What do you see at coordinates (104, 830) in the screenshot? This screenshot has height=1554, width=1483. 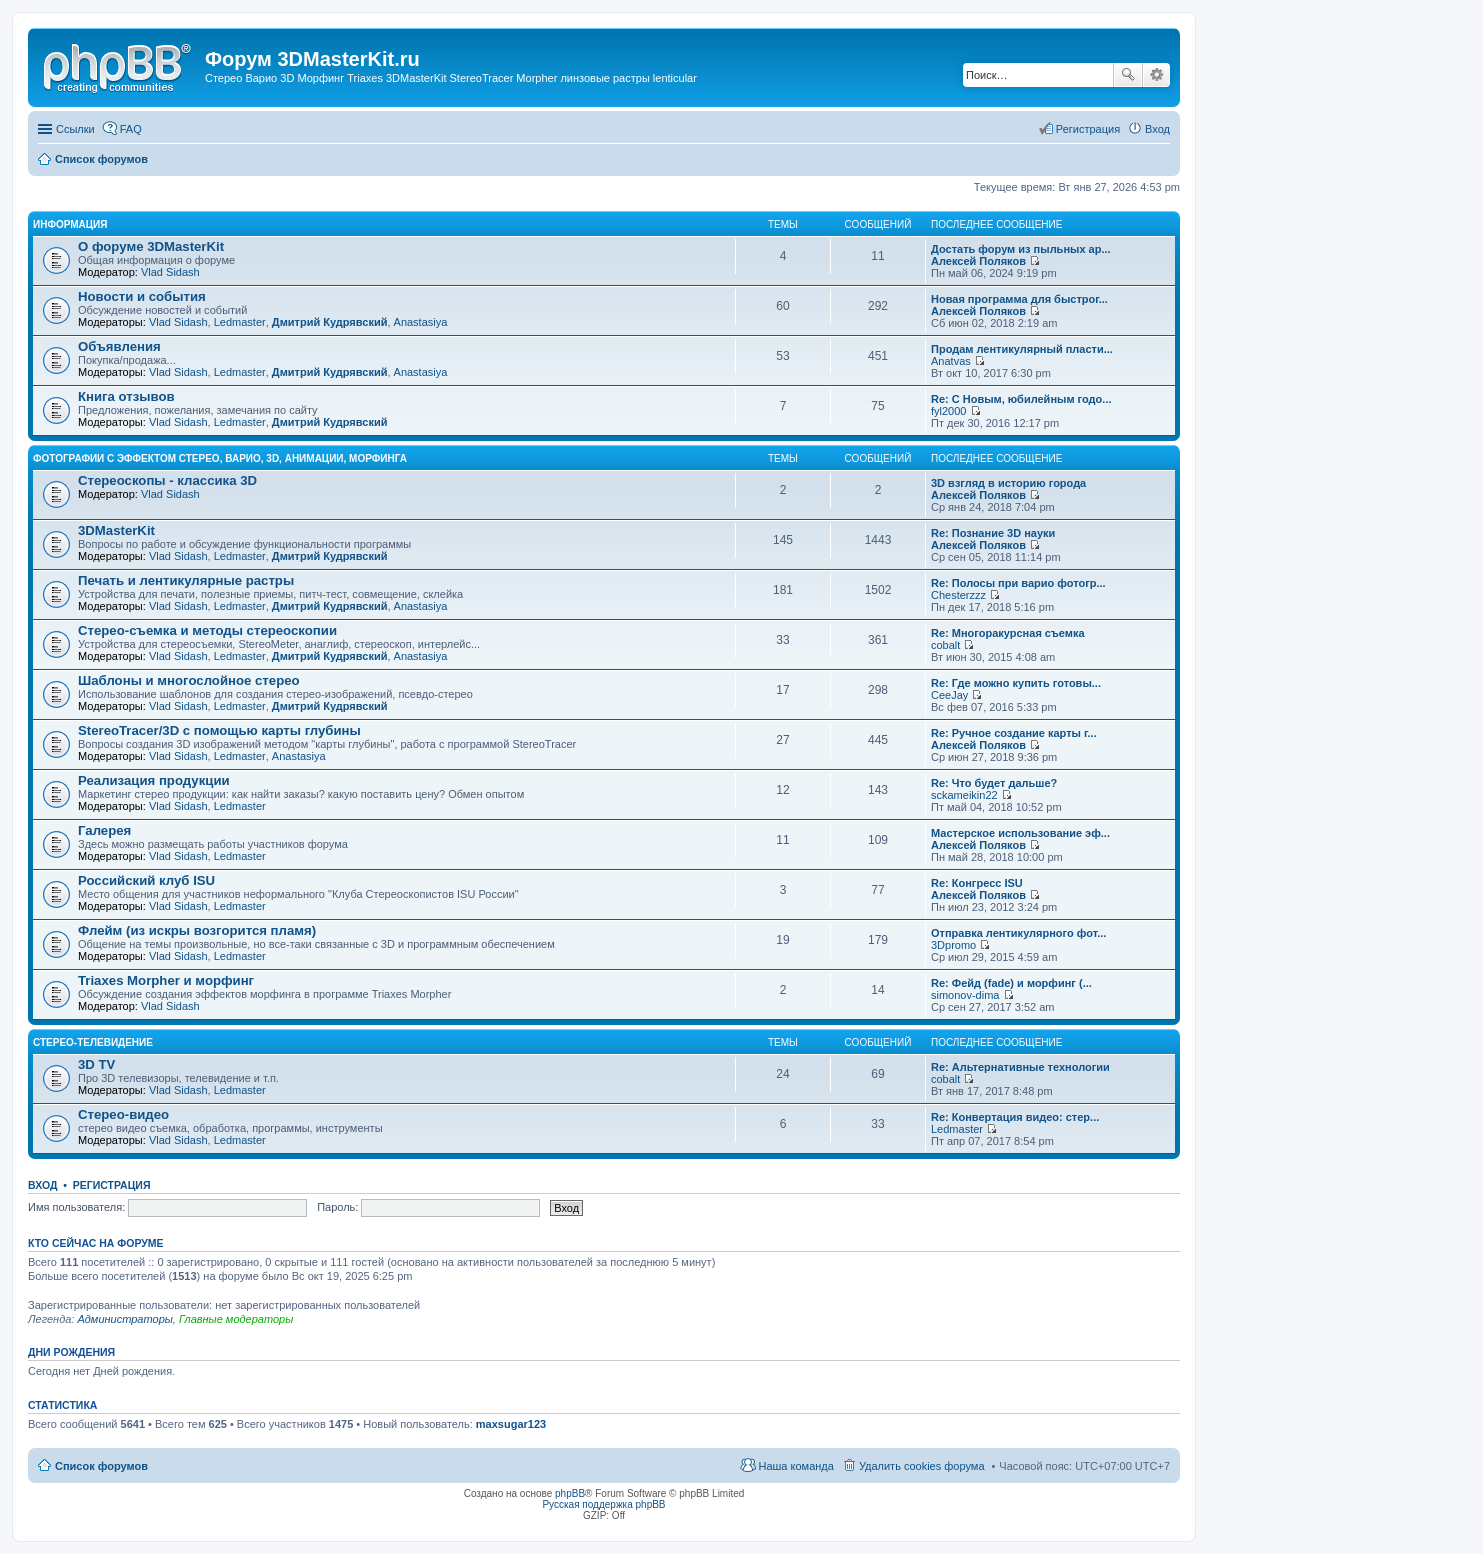 I see `Галерея` at bounding box center [104, 830].